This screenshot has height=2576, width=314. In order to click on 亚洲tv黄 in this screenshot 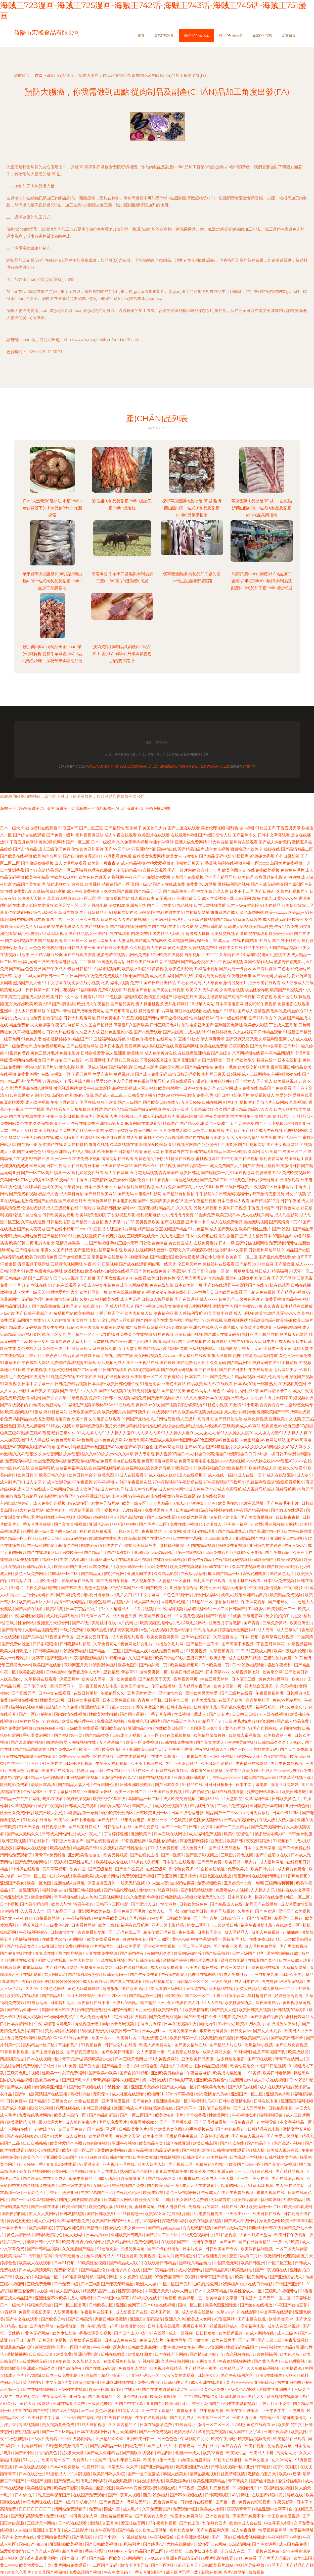, I will do `click(141, 1552)`.